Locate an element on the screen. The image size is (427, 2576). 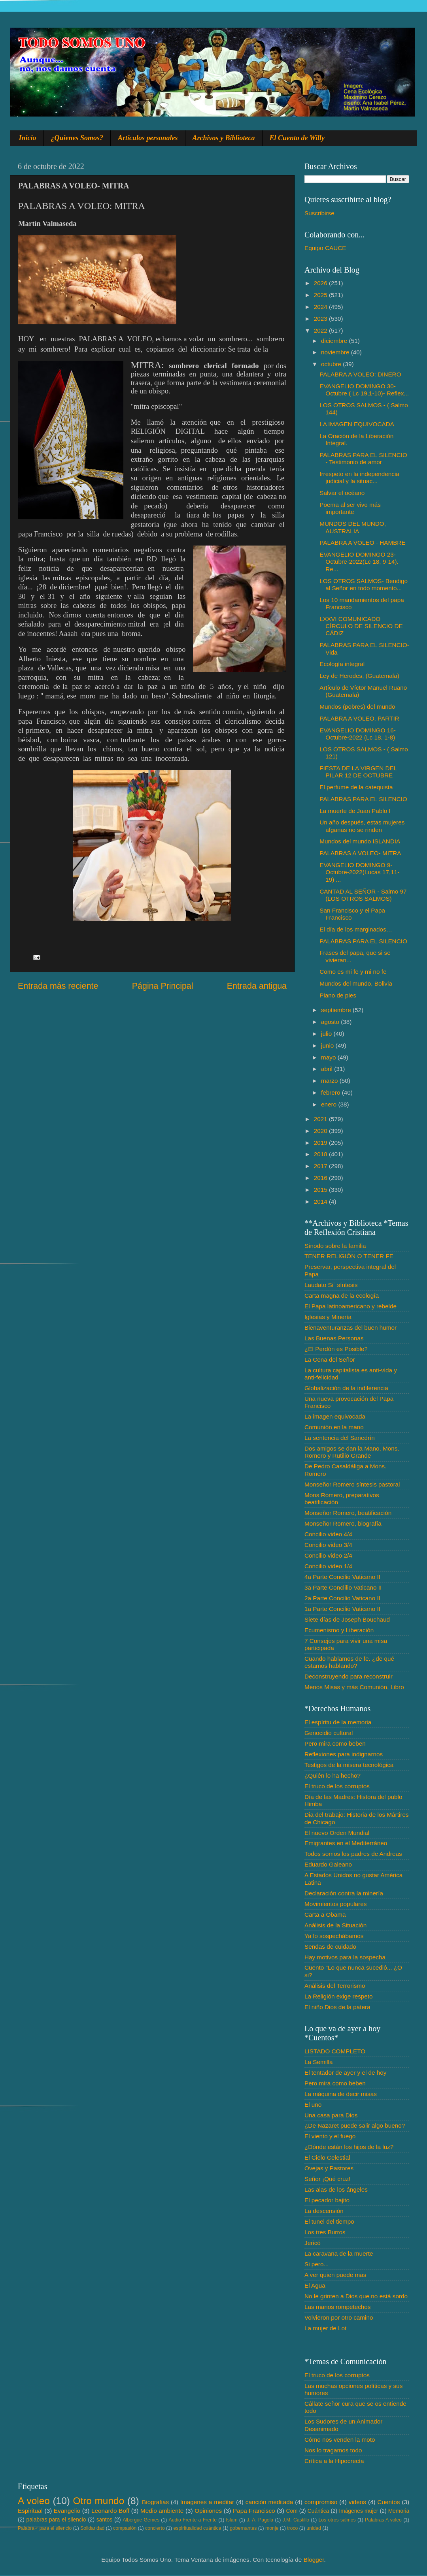
Hay motivos para la sospecha is located at coordinates (344, 1957).